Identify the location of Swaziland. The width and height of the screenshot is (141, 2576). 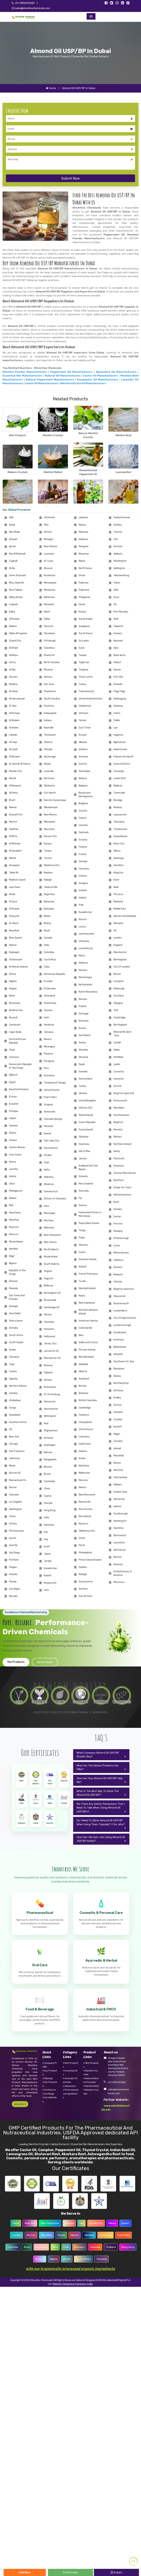
(12, 1415).